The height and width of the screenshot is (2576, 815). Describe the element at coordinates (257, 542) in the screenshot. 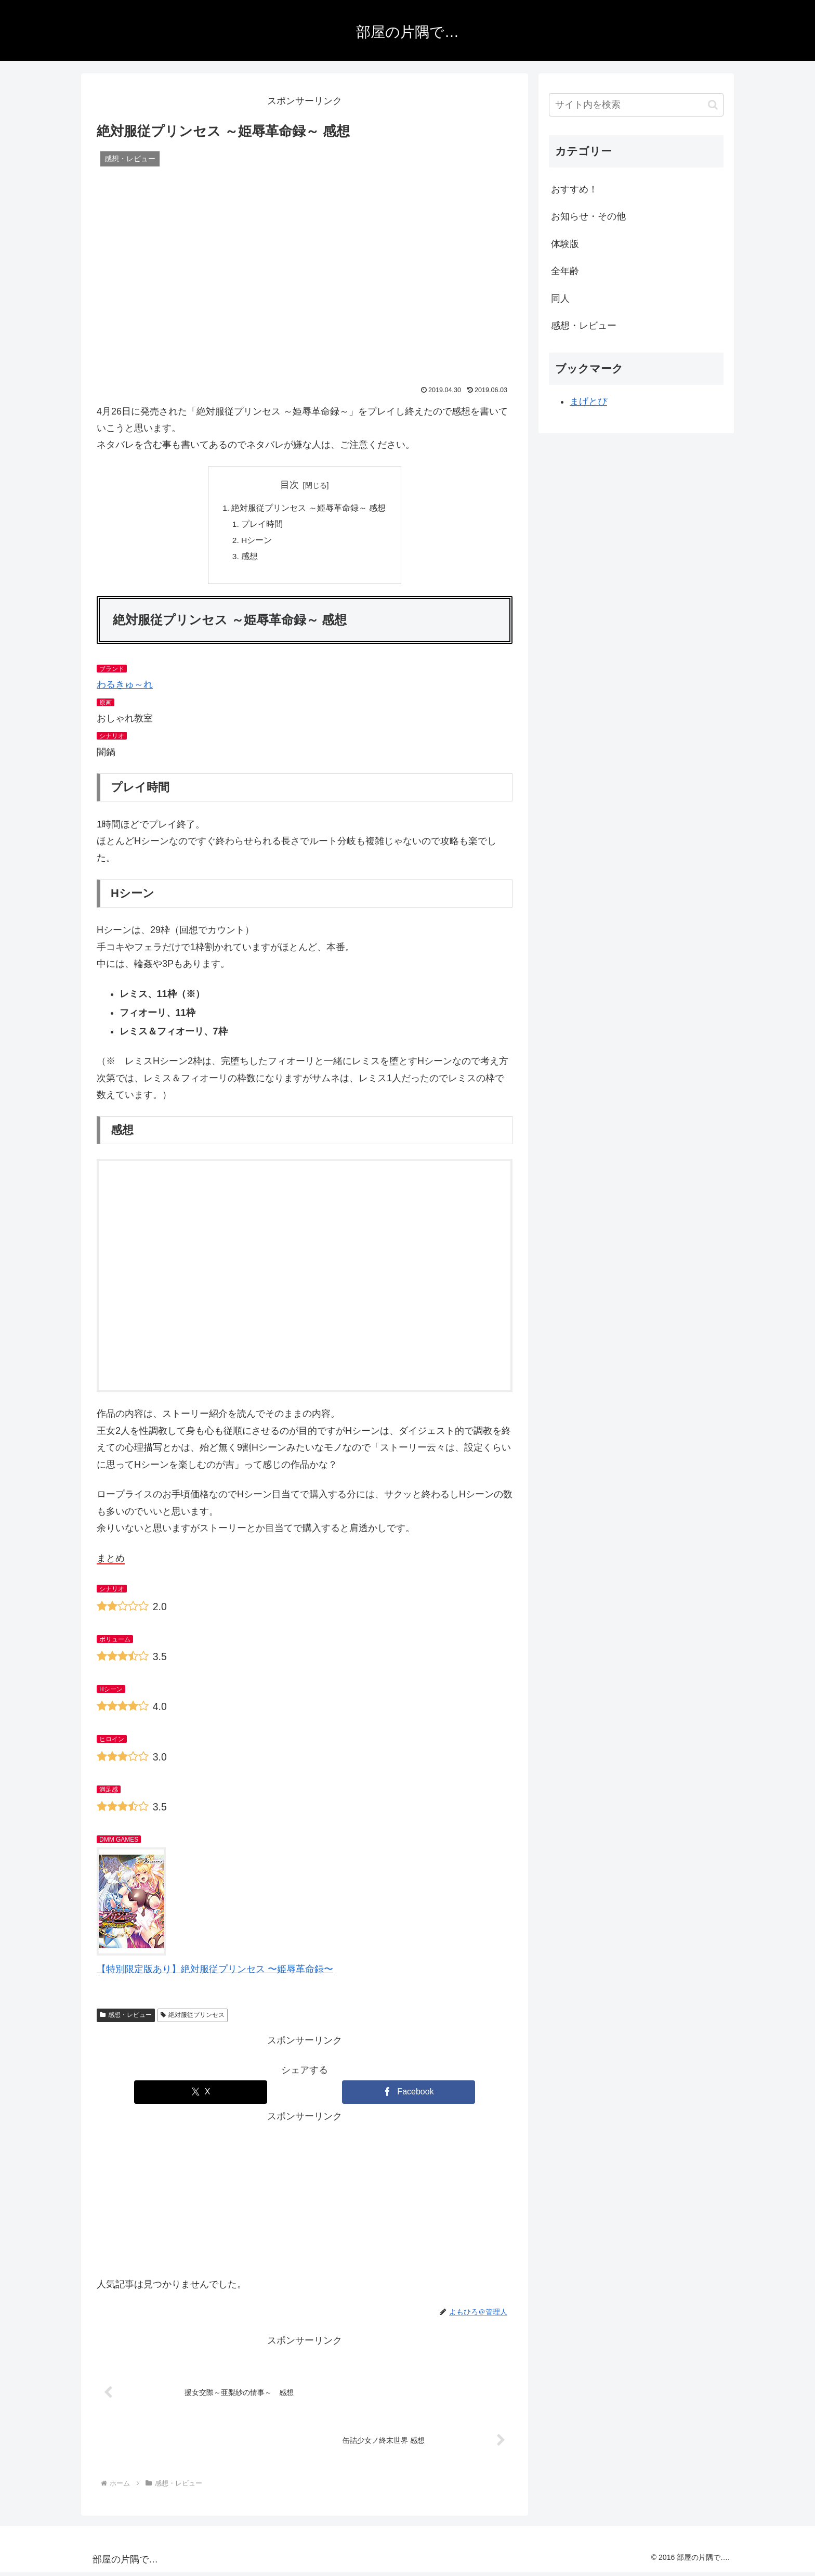

I see `Hシーン` at that location.